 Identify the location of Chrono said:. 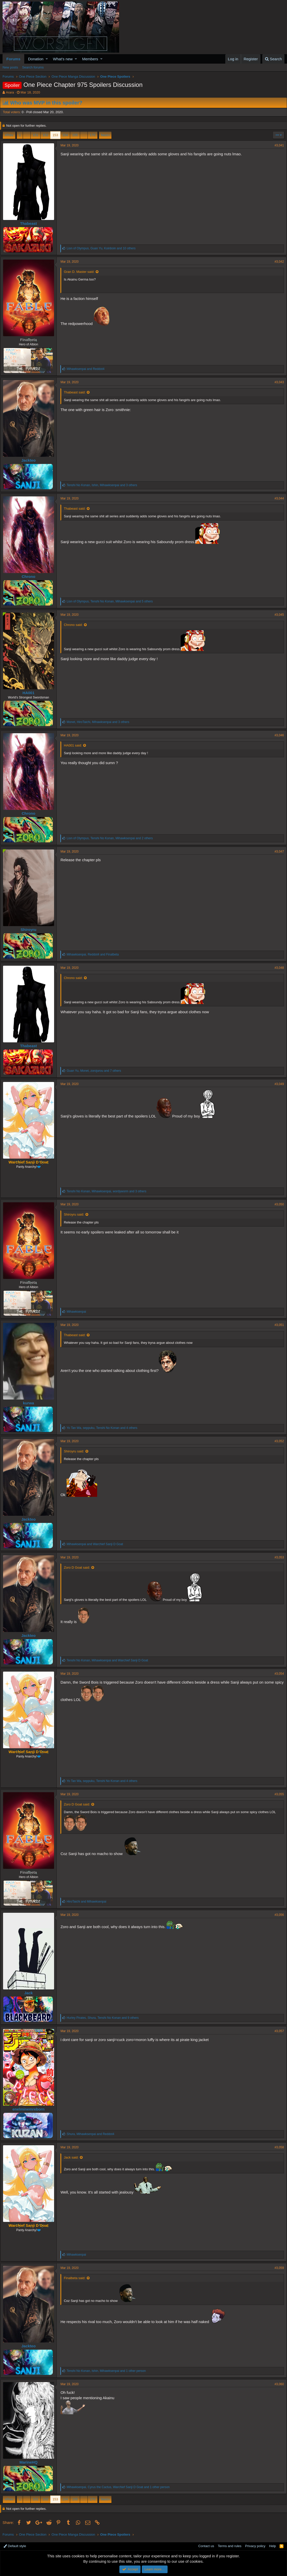
(75, 625).